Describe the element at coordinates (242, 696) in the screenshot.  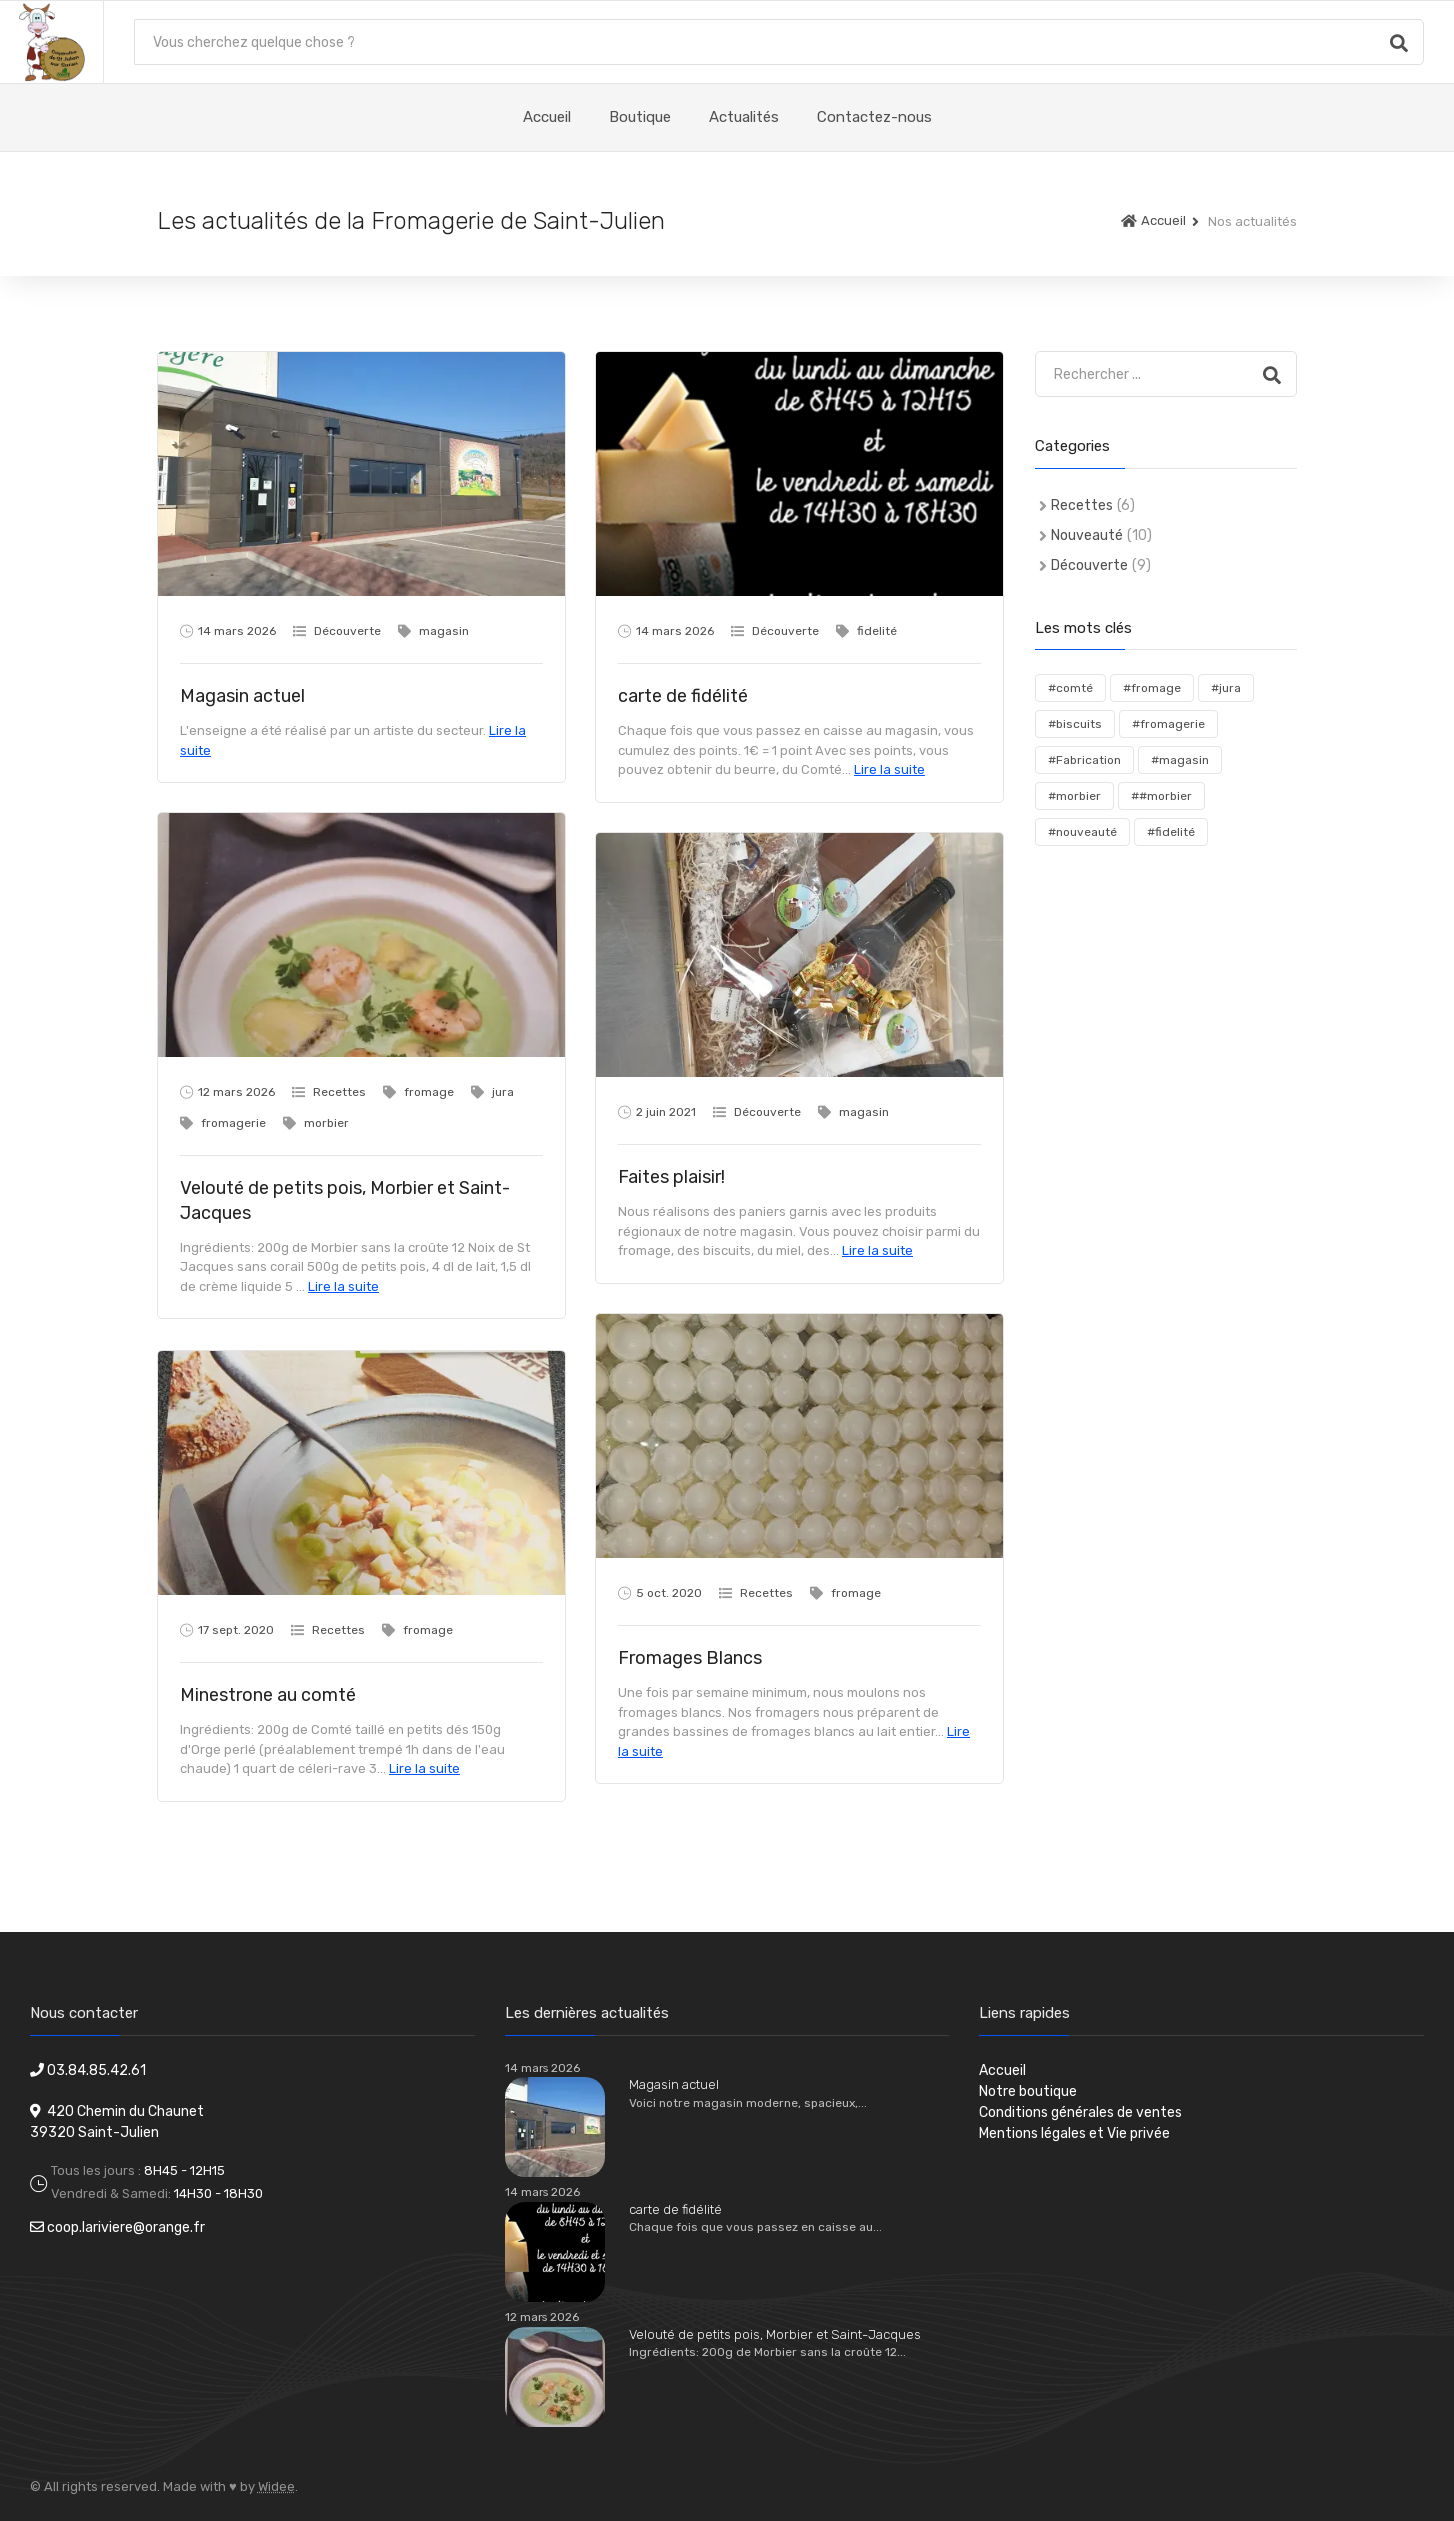
I see `Magasin actuel` at that location.